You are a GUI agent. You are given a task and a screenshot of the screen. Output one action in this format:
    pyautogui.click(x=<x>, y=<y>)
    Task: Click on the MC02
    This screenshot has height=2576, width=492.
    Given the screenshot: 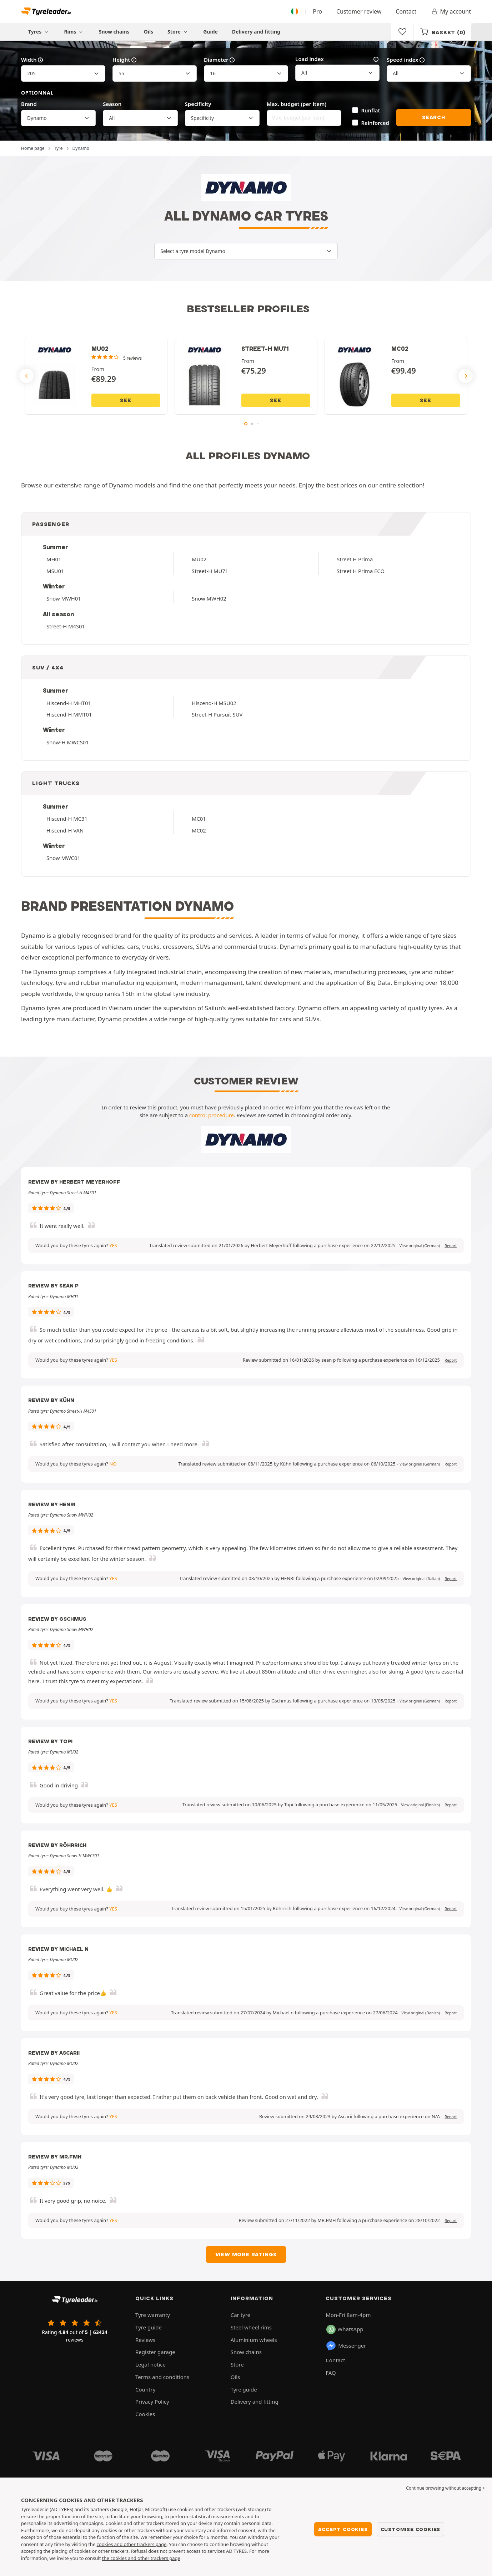 What is the action you would take?
    pyautogui.click(x=199, y=830)
    